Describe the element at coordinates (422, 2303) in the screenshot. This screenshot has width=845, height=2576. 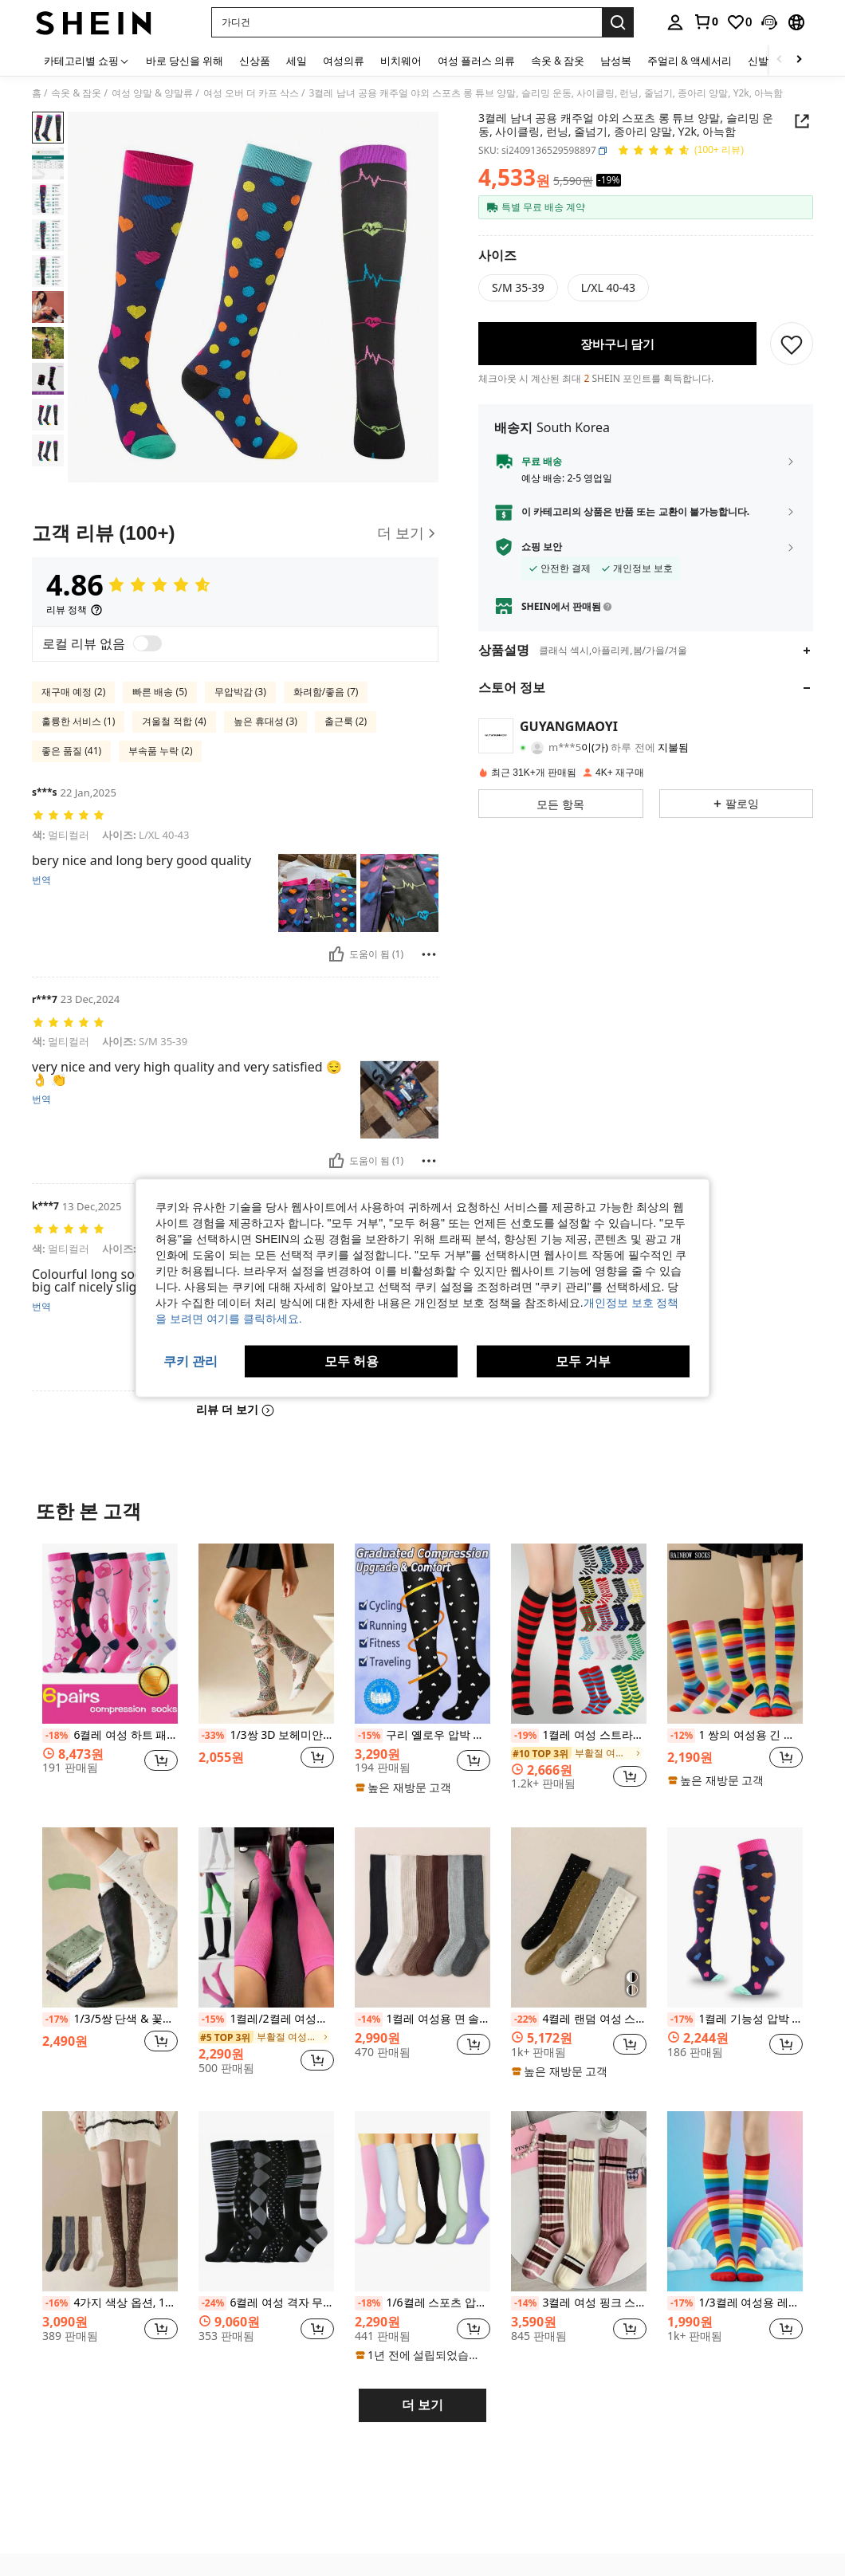
I see `1/6켤레 스포츠 압박 양말, 탄성 긴 단색 양말, Y2k, 아늑함` at that location.